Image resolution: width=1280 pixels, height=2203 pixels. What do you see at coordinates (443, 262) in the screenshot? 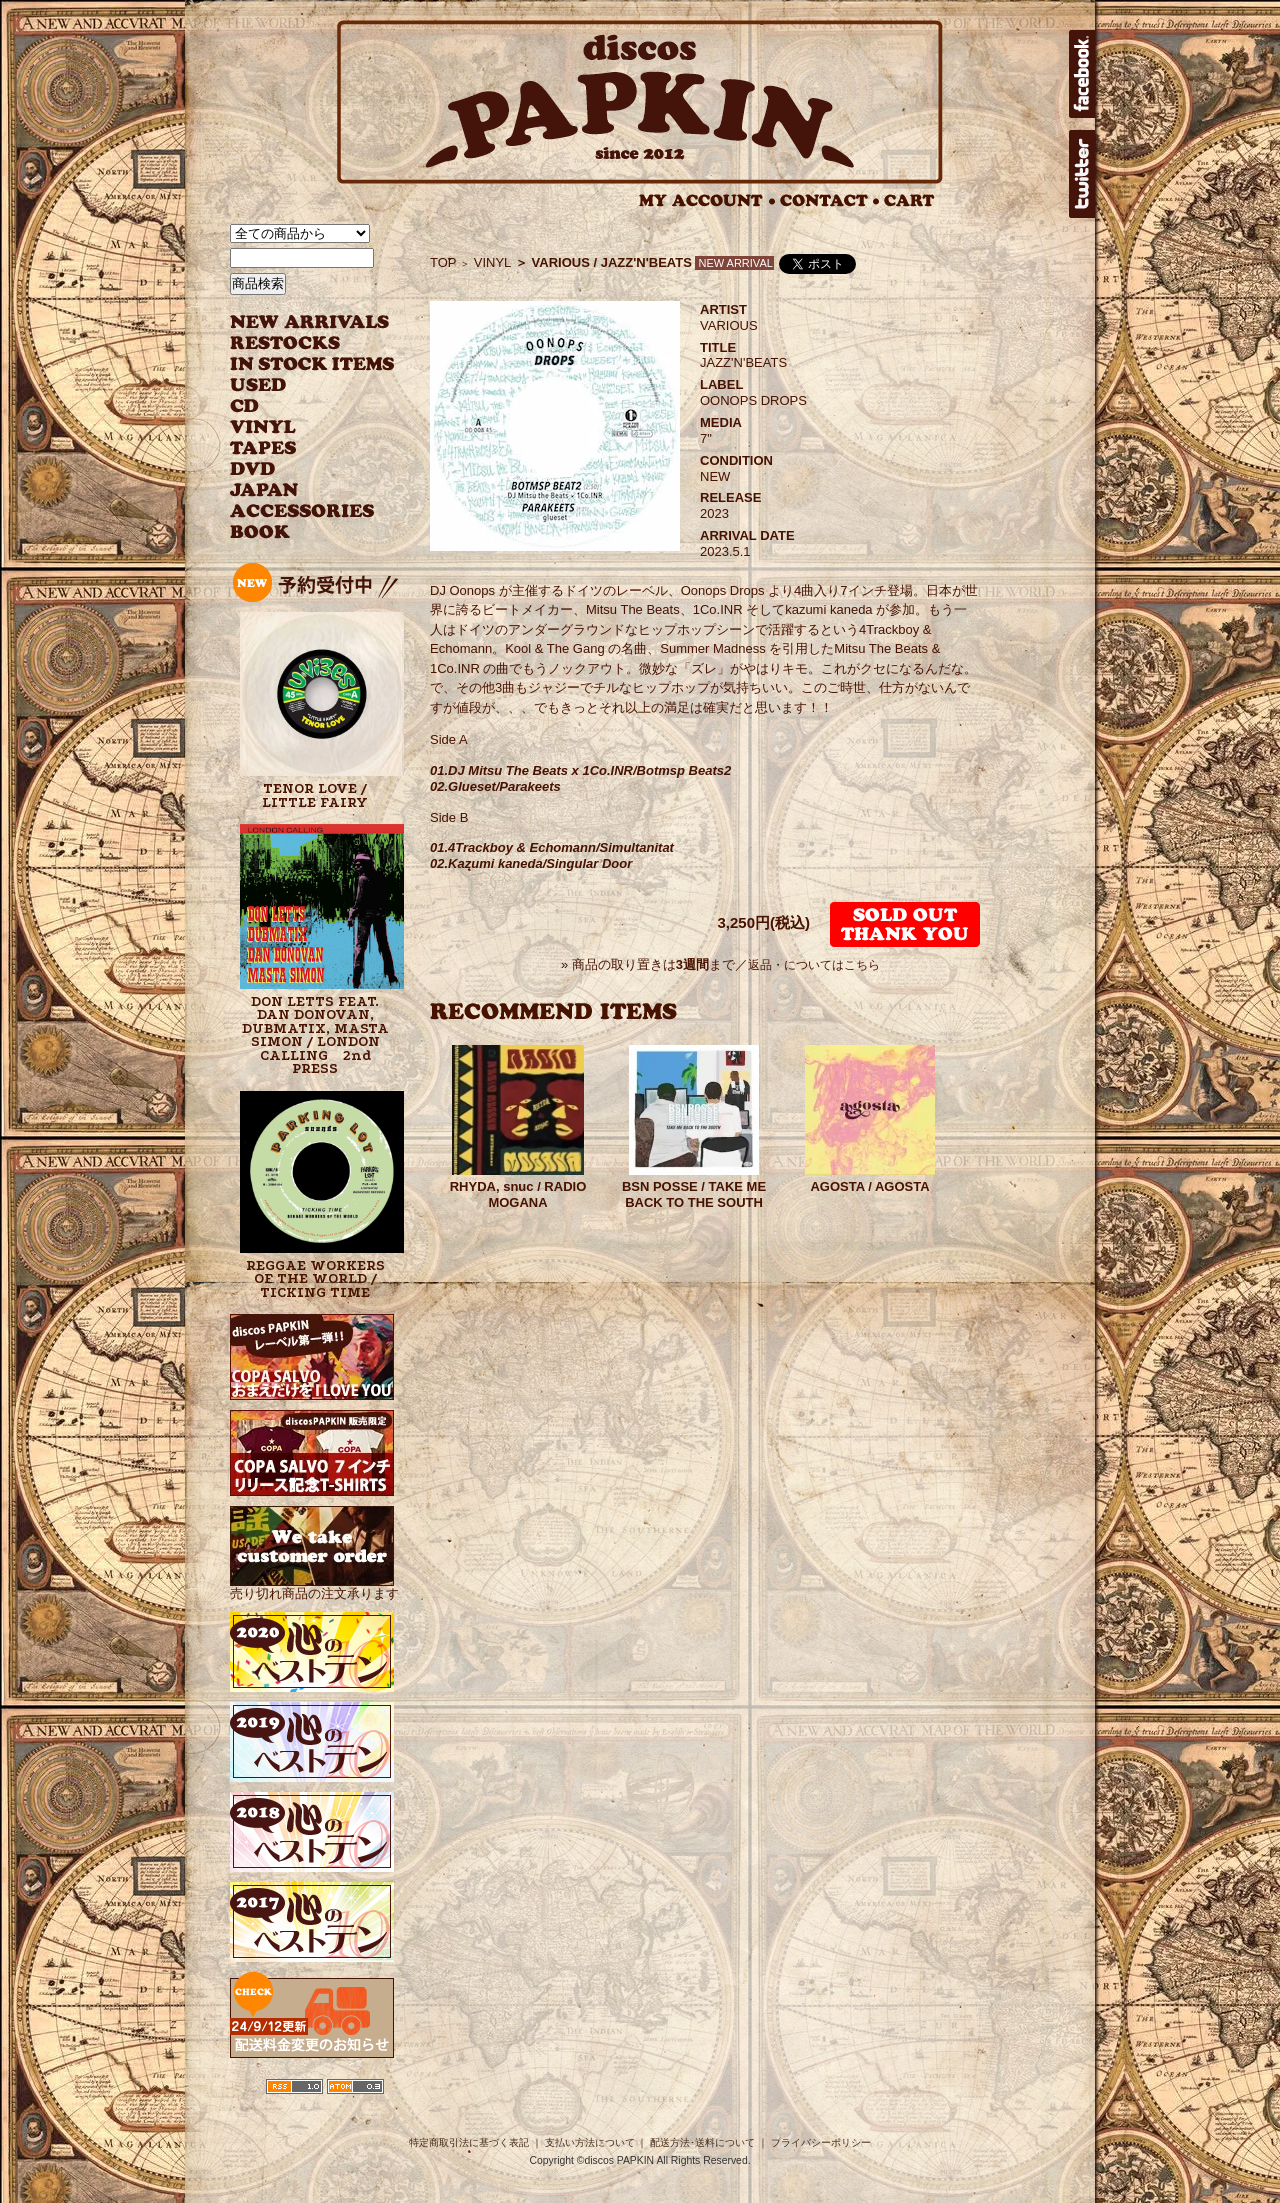
I see `TOP` at bounding box center [443, 262].